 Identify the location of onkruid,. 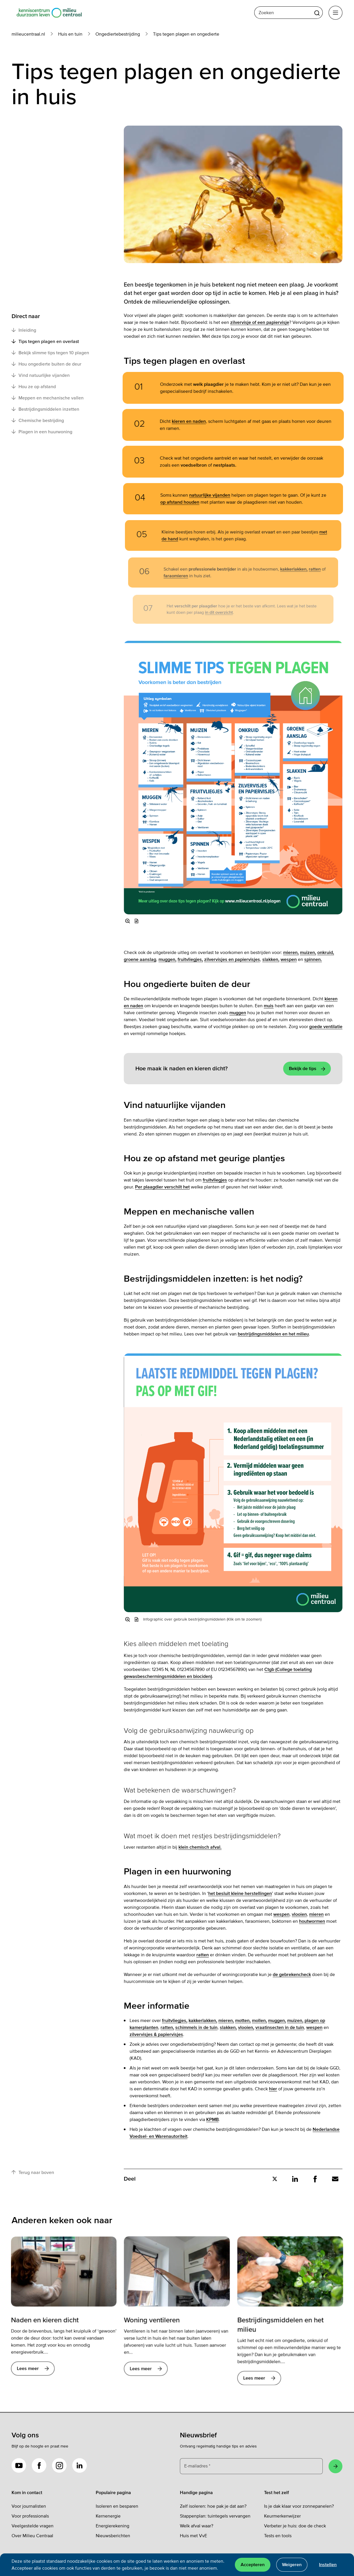
(325, 952).